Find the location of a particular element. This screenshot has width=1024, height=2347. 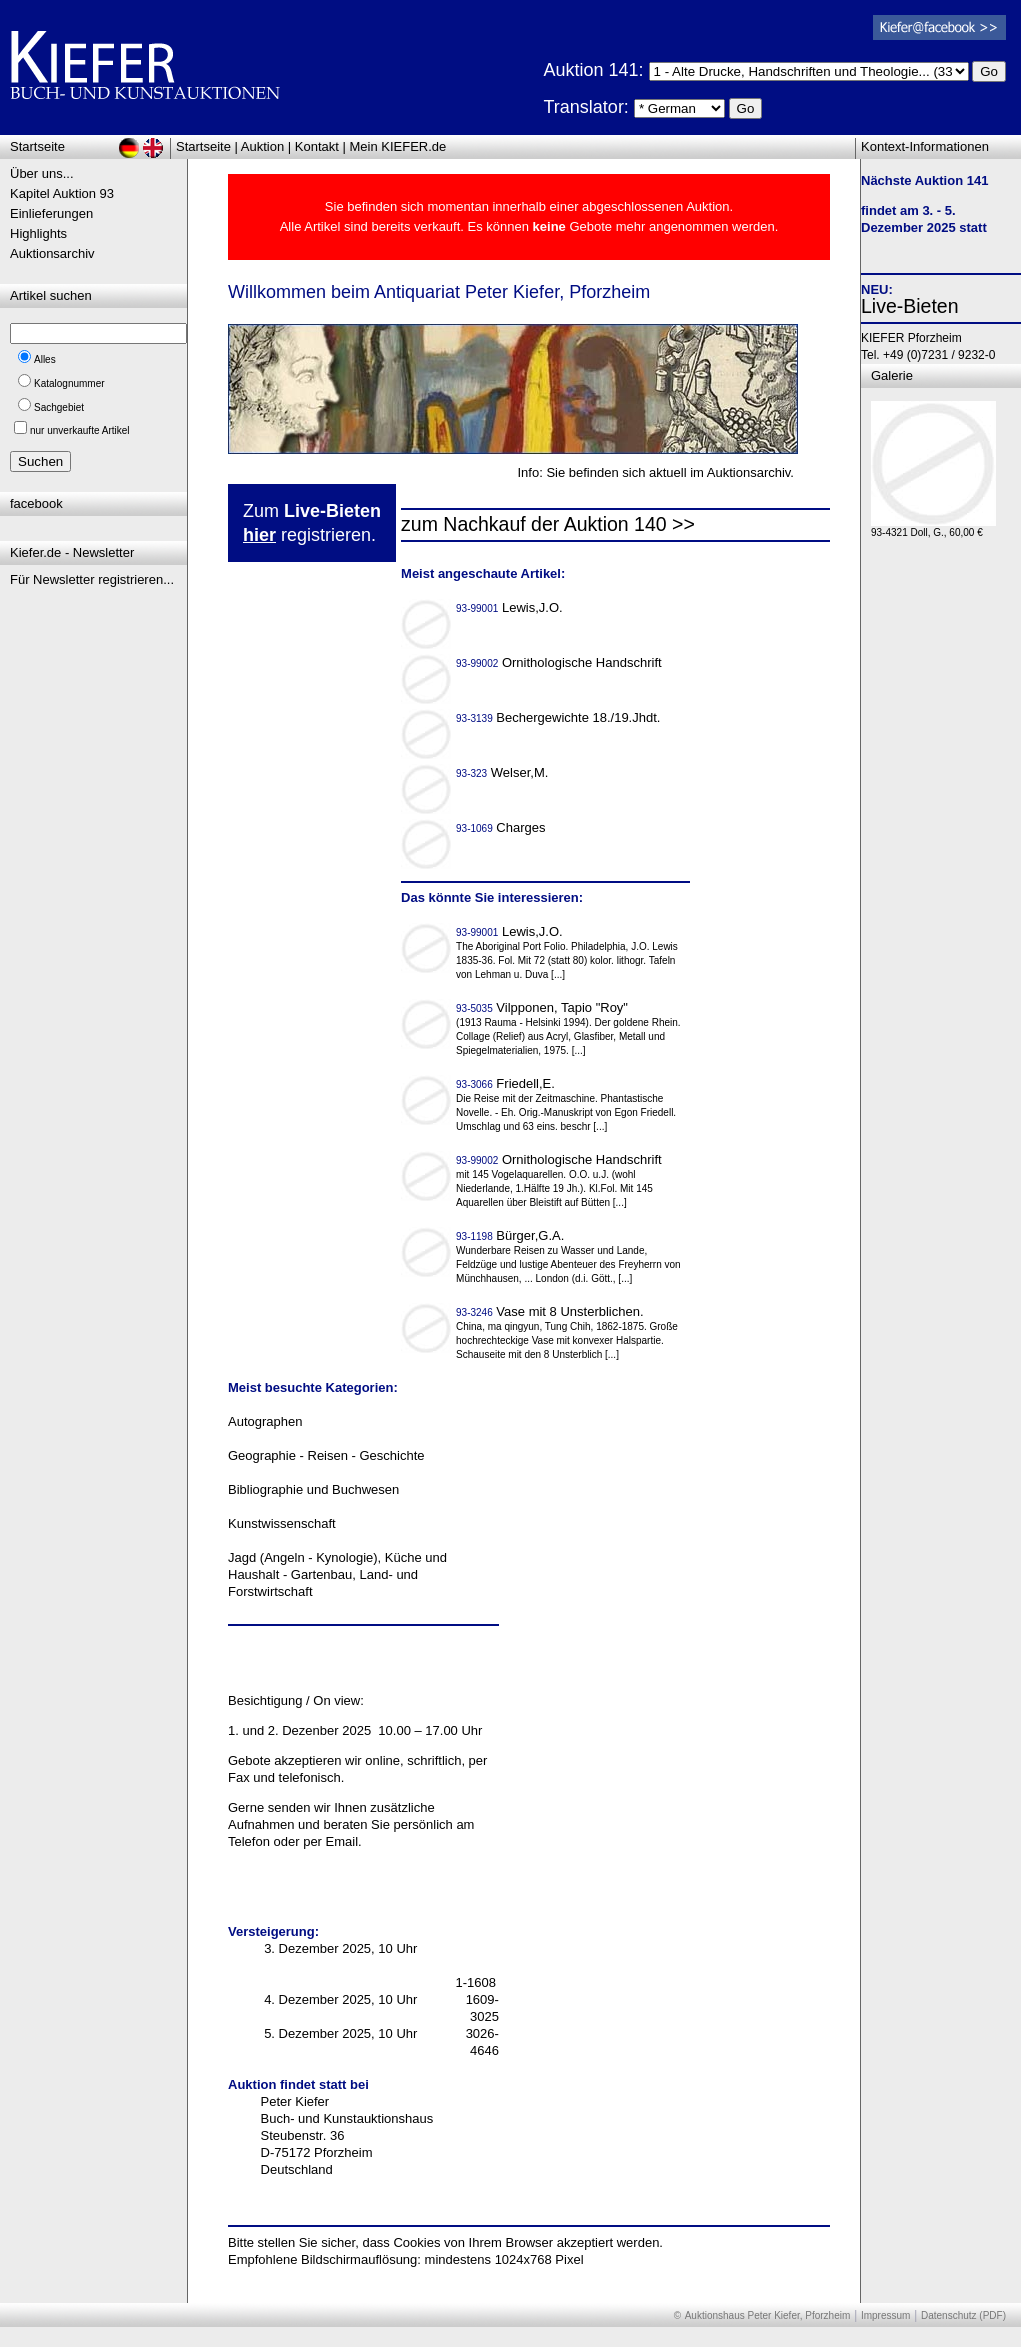

Ornithologische Handschrift is located at coordinates (560, 662).